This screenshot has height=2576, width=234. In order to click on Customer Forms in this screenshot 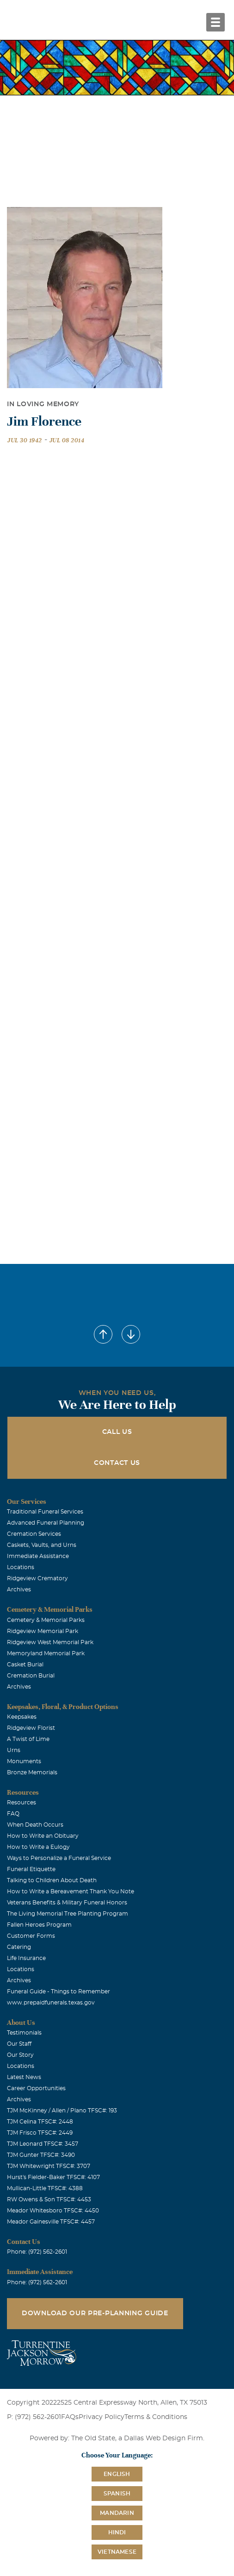, I will do `click(31, 1936)`.